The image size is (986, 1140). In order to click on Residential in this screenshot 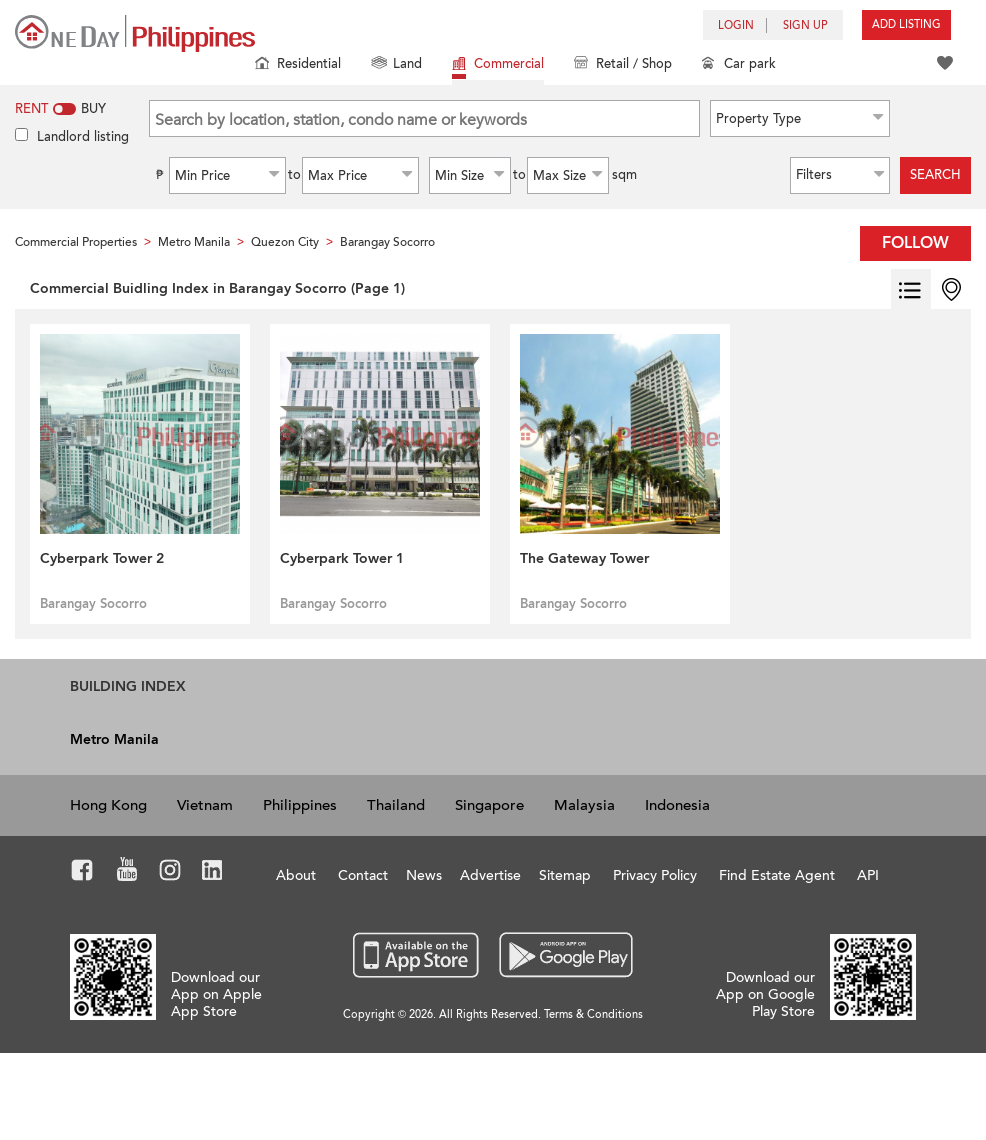, I will do `click(298, 65)`.